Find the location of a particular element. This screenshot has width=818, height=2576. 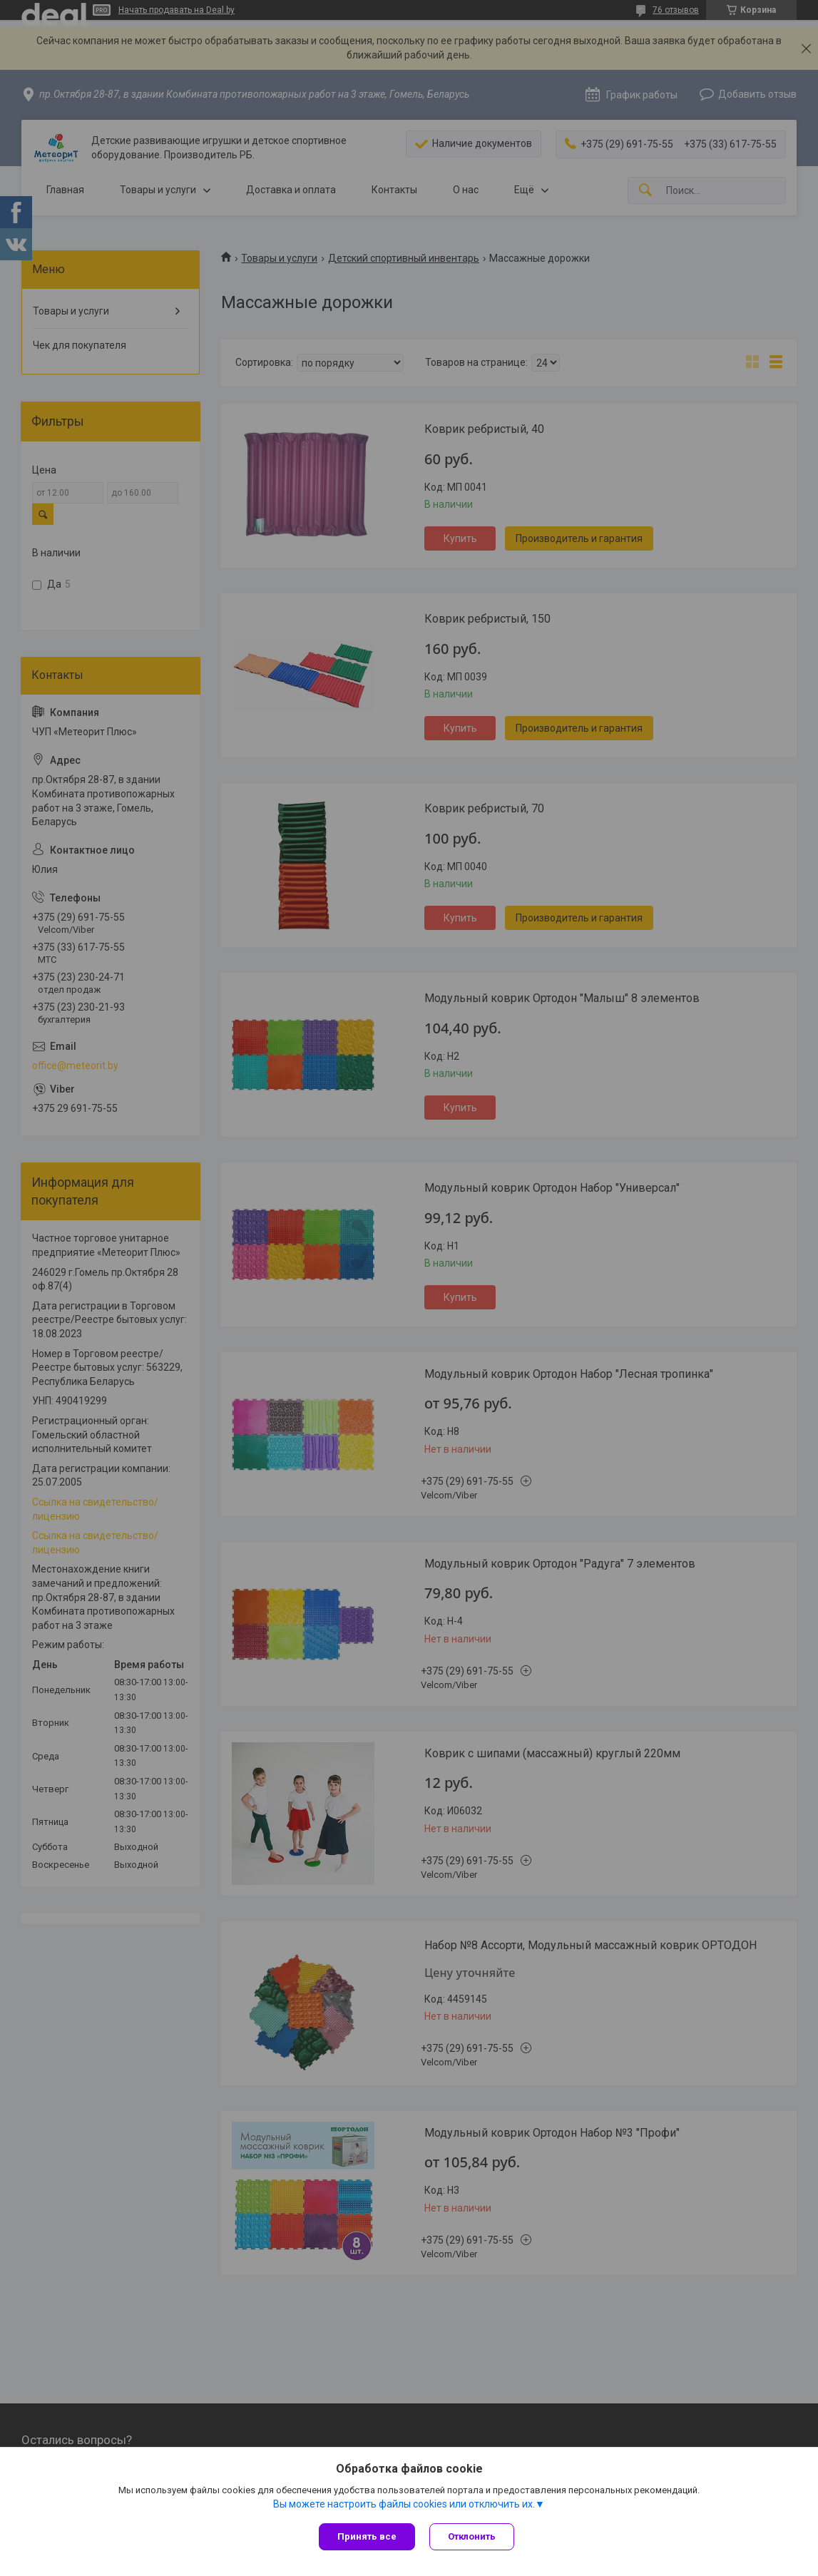

Отклонить is located at coordinates (472, 2536).